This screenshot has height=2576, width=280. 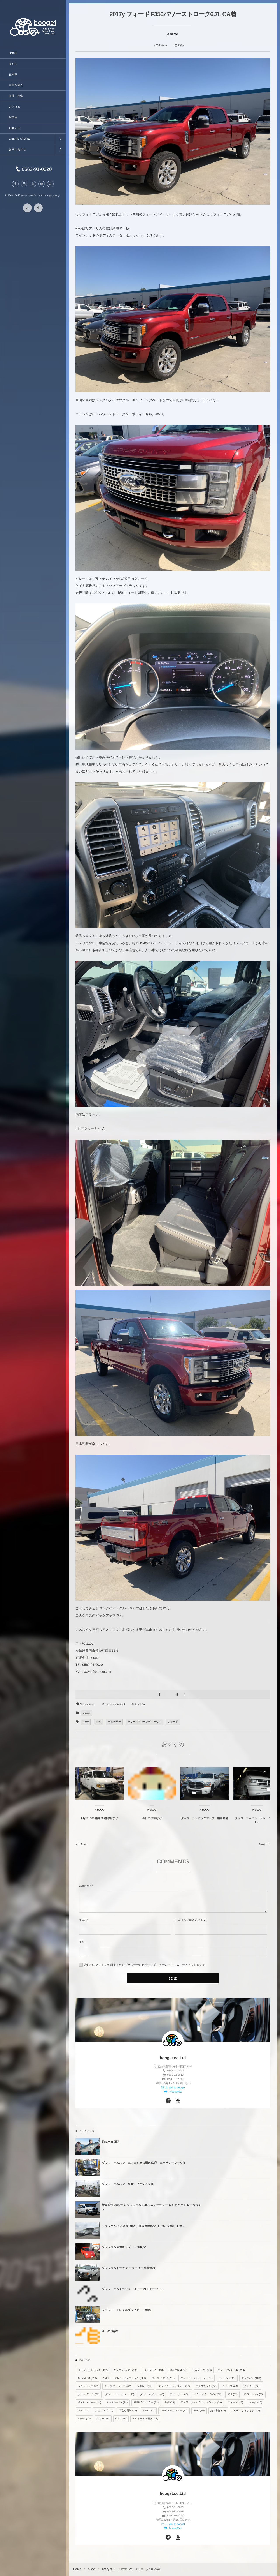 What do you see at coordinates (128, 2184) in the screenshot?
I see `ダッジ ラムバン 整備 ブッシュ交換` at bounding box center [128, 2184].